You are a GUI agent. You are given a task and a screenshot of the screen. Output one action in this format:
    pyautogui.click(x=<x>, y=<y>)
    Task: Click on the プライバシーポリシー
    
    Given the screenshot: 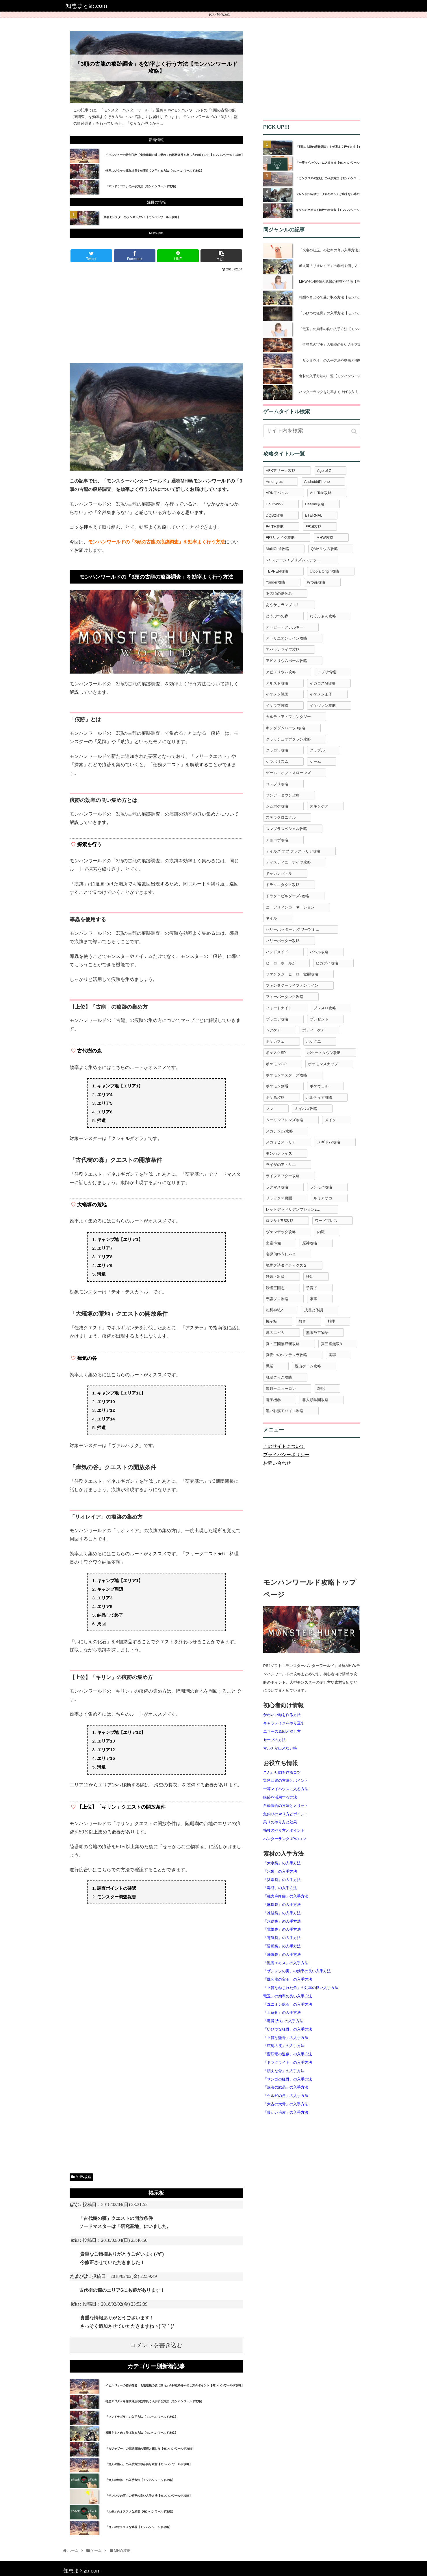 What is the action you would take?
    pyautogui.click(x=286, y=1454)
    